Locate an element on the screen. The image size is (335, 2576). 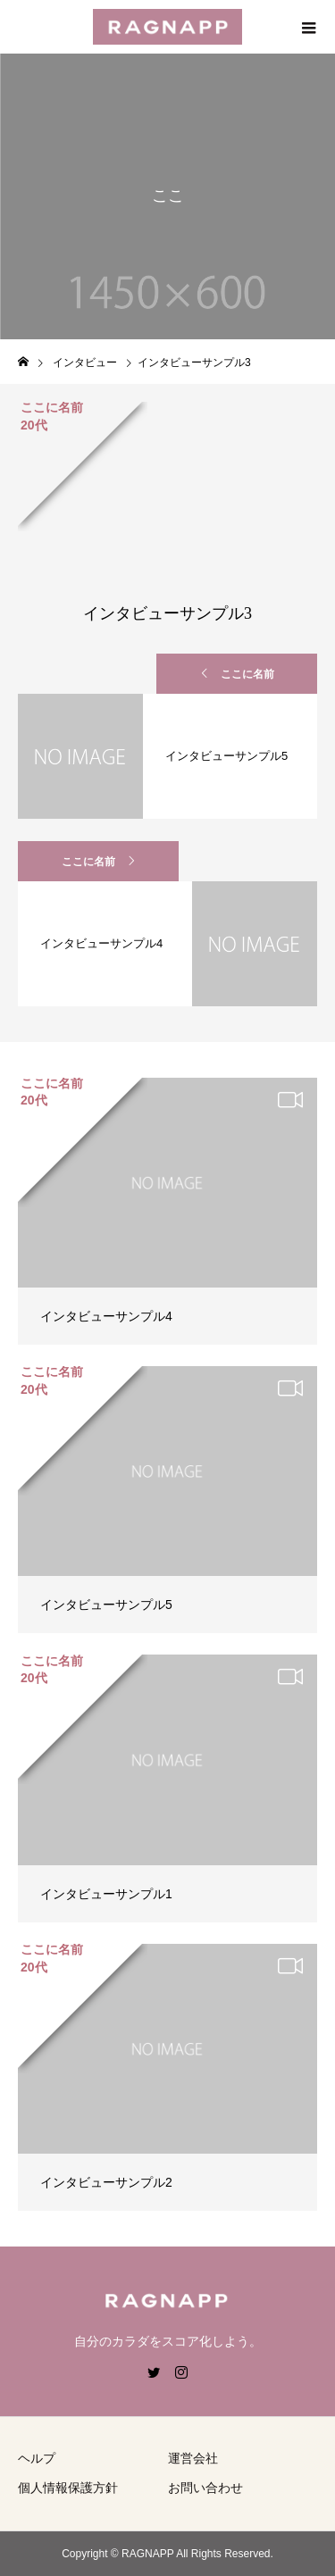
インタビューサンプル5 is located at coordinates (106, 1604).